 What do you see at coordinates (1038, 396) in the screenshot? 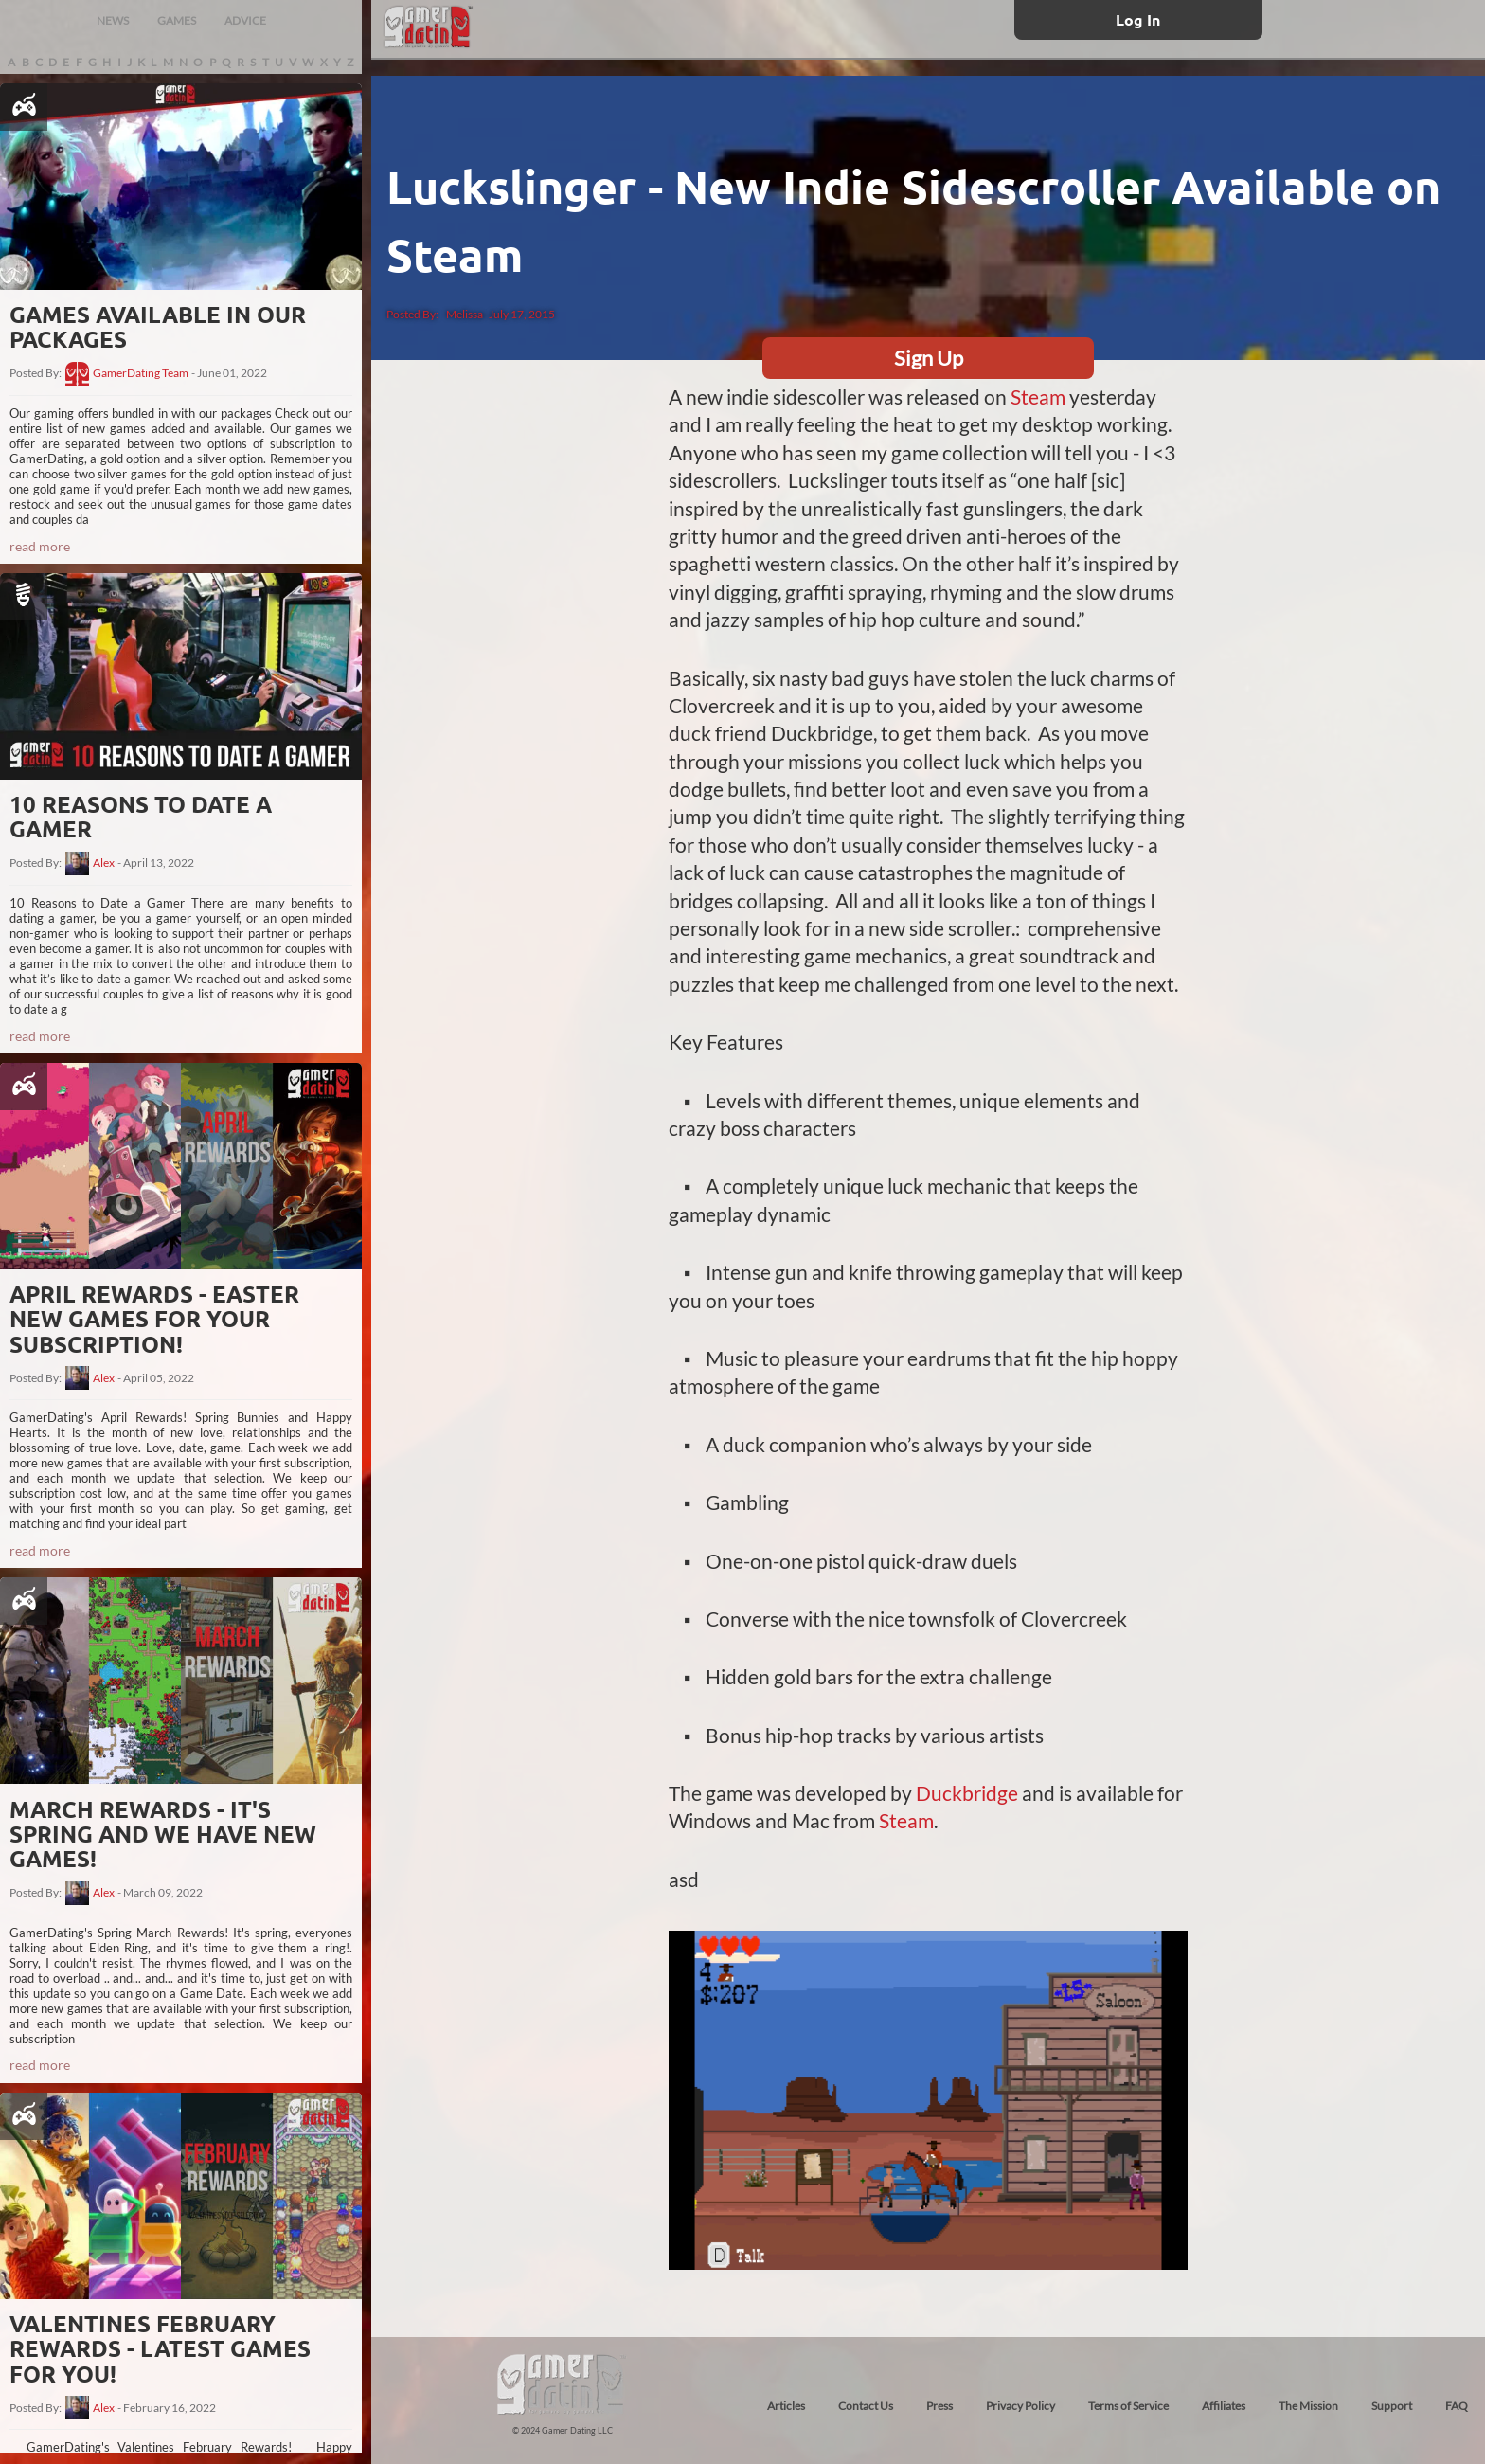
I see `Steam` at bounding box center [1038, 396].